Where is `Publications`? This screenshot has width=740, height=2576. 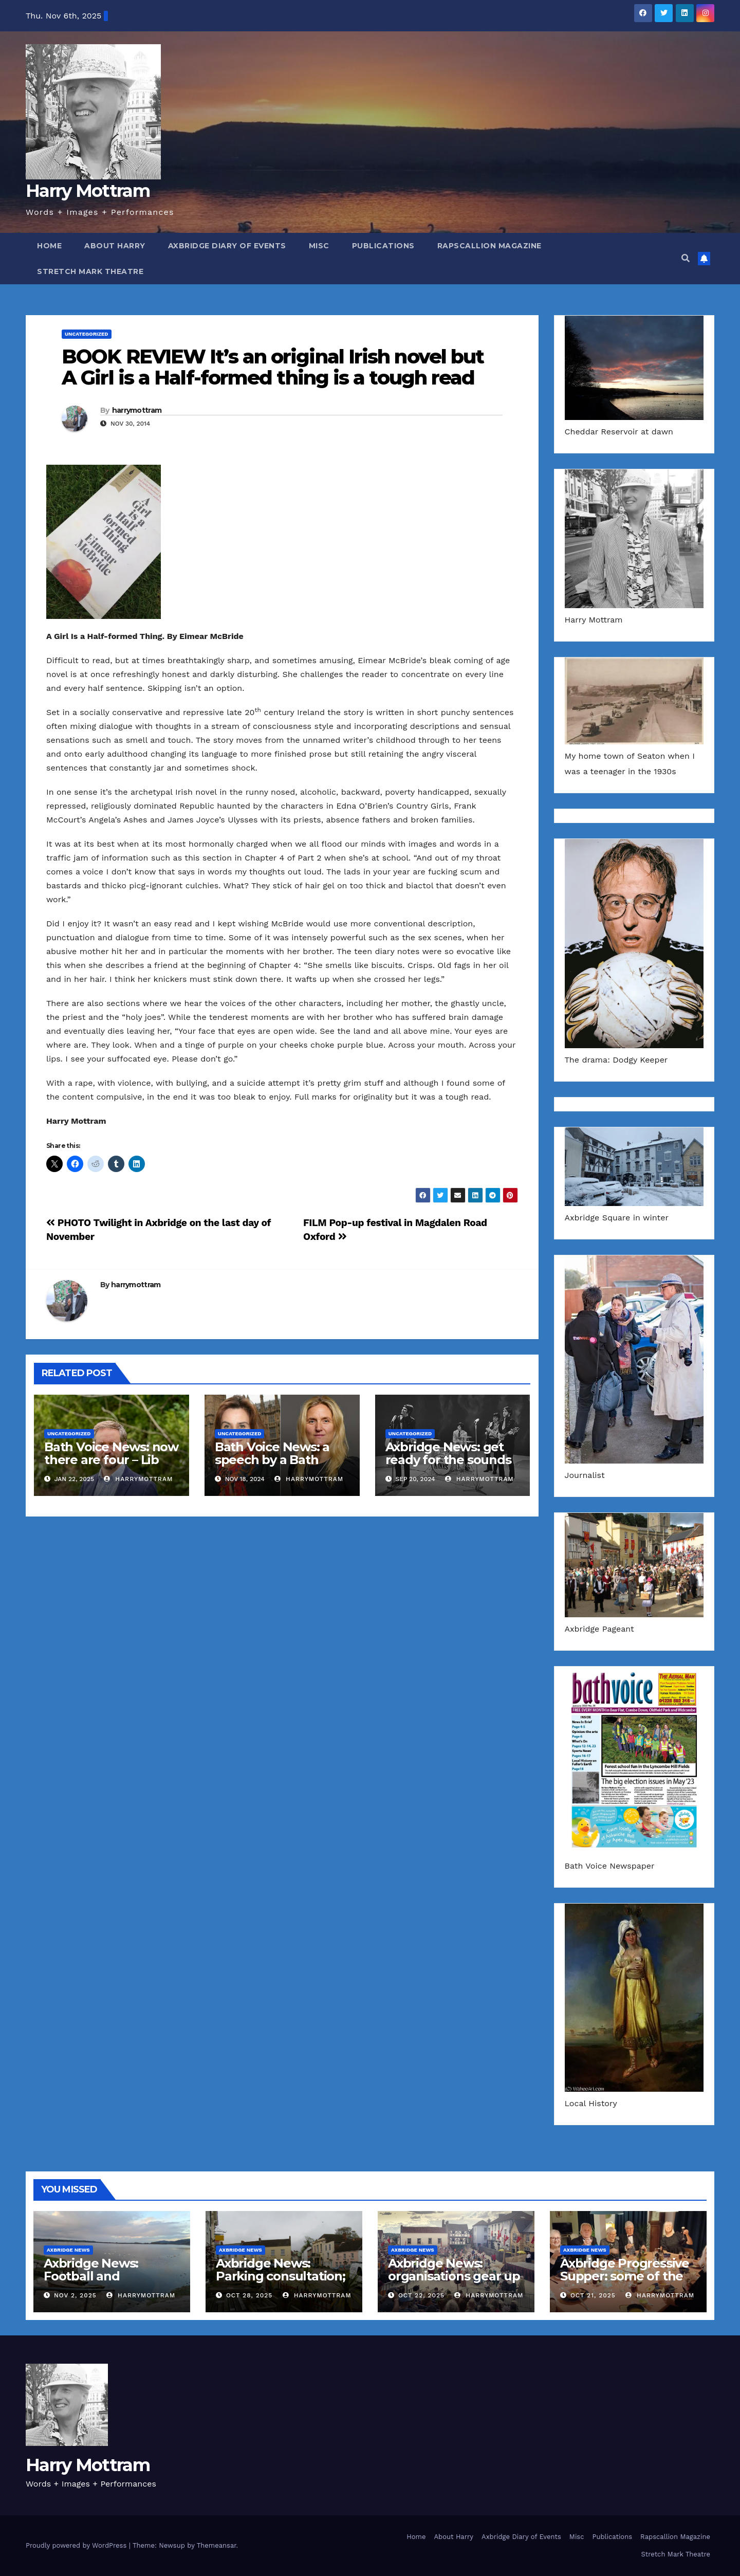
Publications is located at coordinates (383, 245).